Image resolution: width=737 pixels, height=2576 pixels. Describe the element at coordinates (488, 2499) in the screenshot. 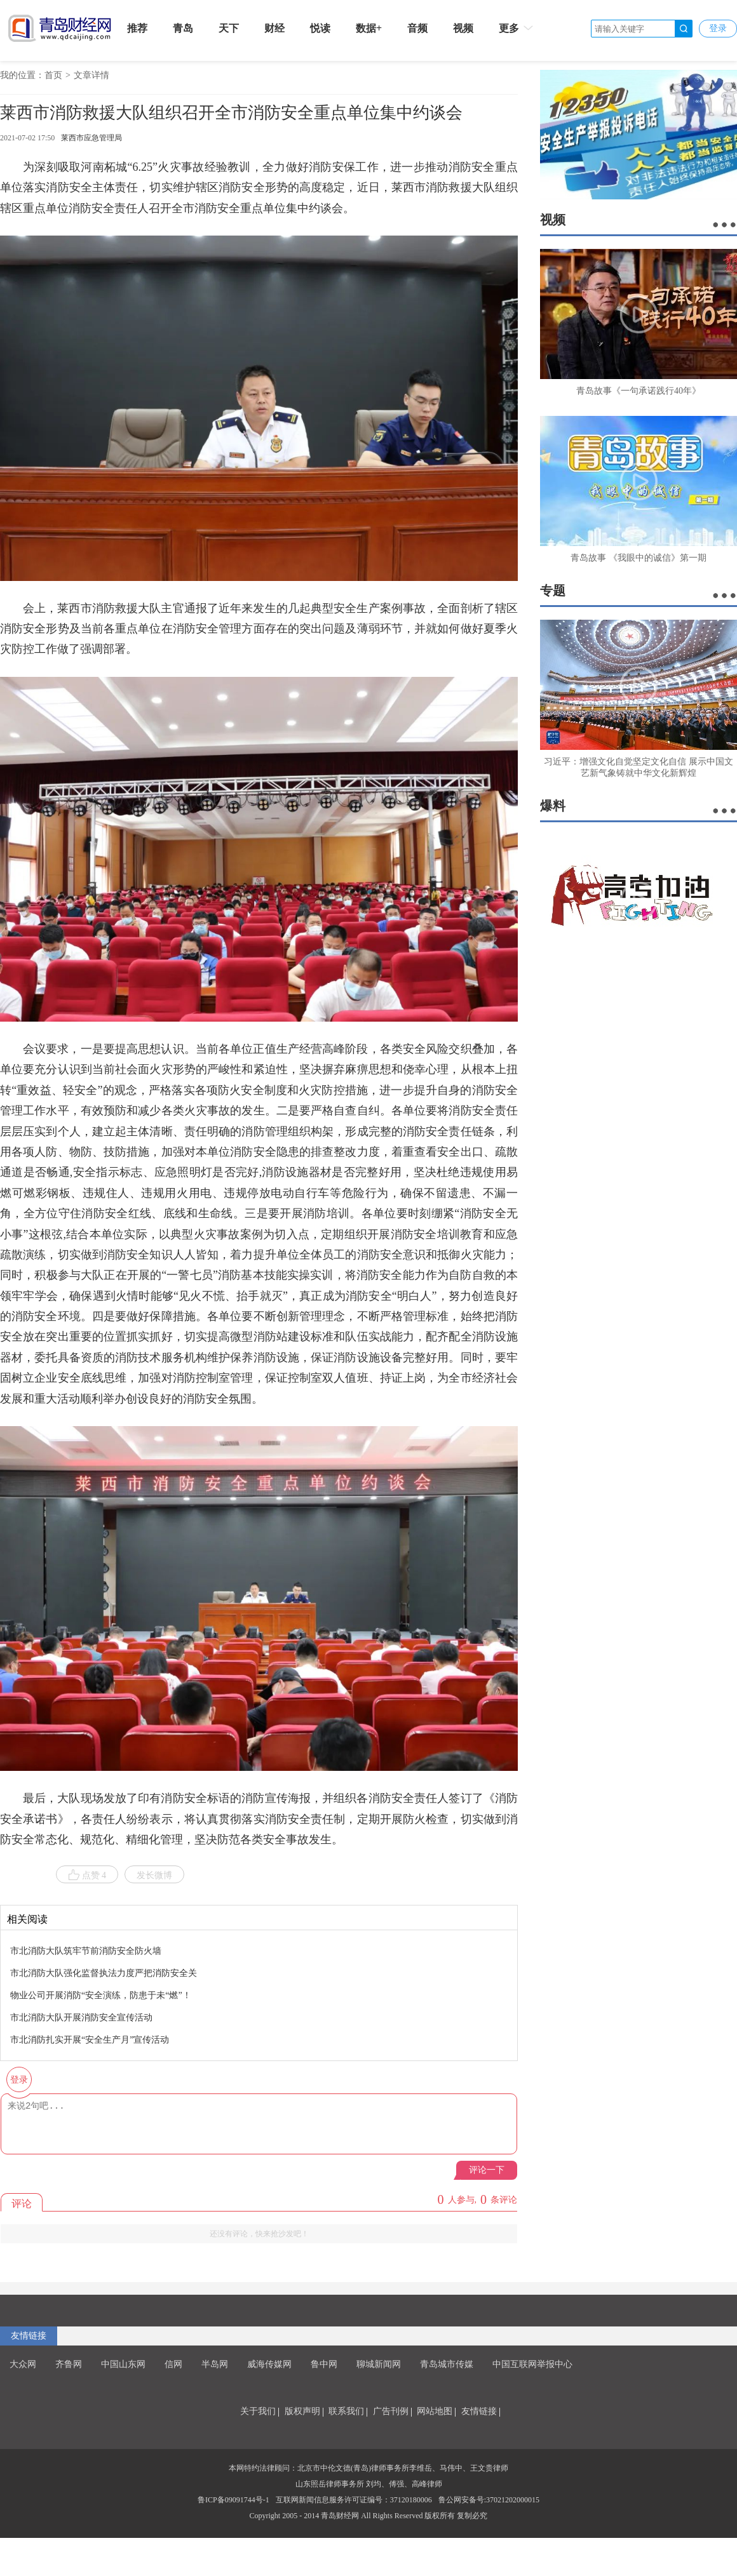

I see `鲁公网安备号:37021202000015` at that location.